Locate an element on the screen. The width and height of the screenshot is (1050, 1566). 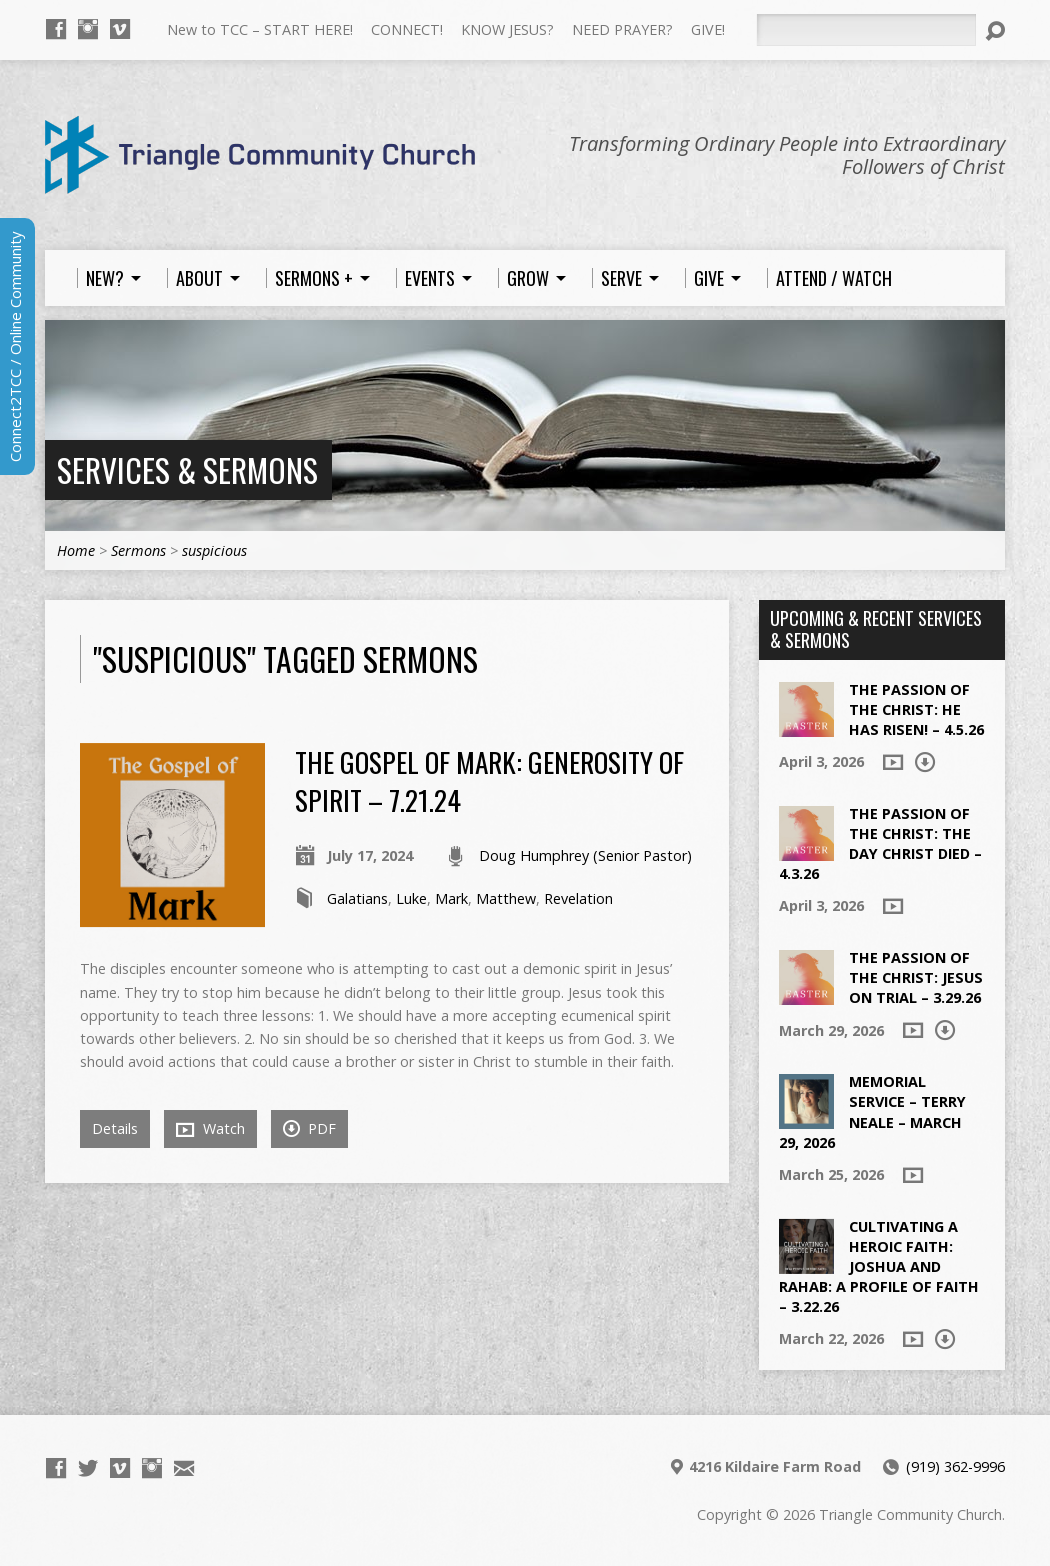
CONNECT! is located at coordinates (407, 29).